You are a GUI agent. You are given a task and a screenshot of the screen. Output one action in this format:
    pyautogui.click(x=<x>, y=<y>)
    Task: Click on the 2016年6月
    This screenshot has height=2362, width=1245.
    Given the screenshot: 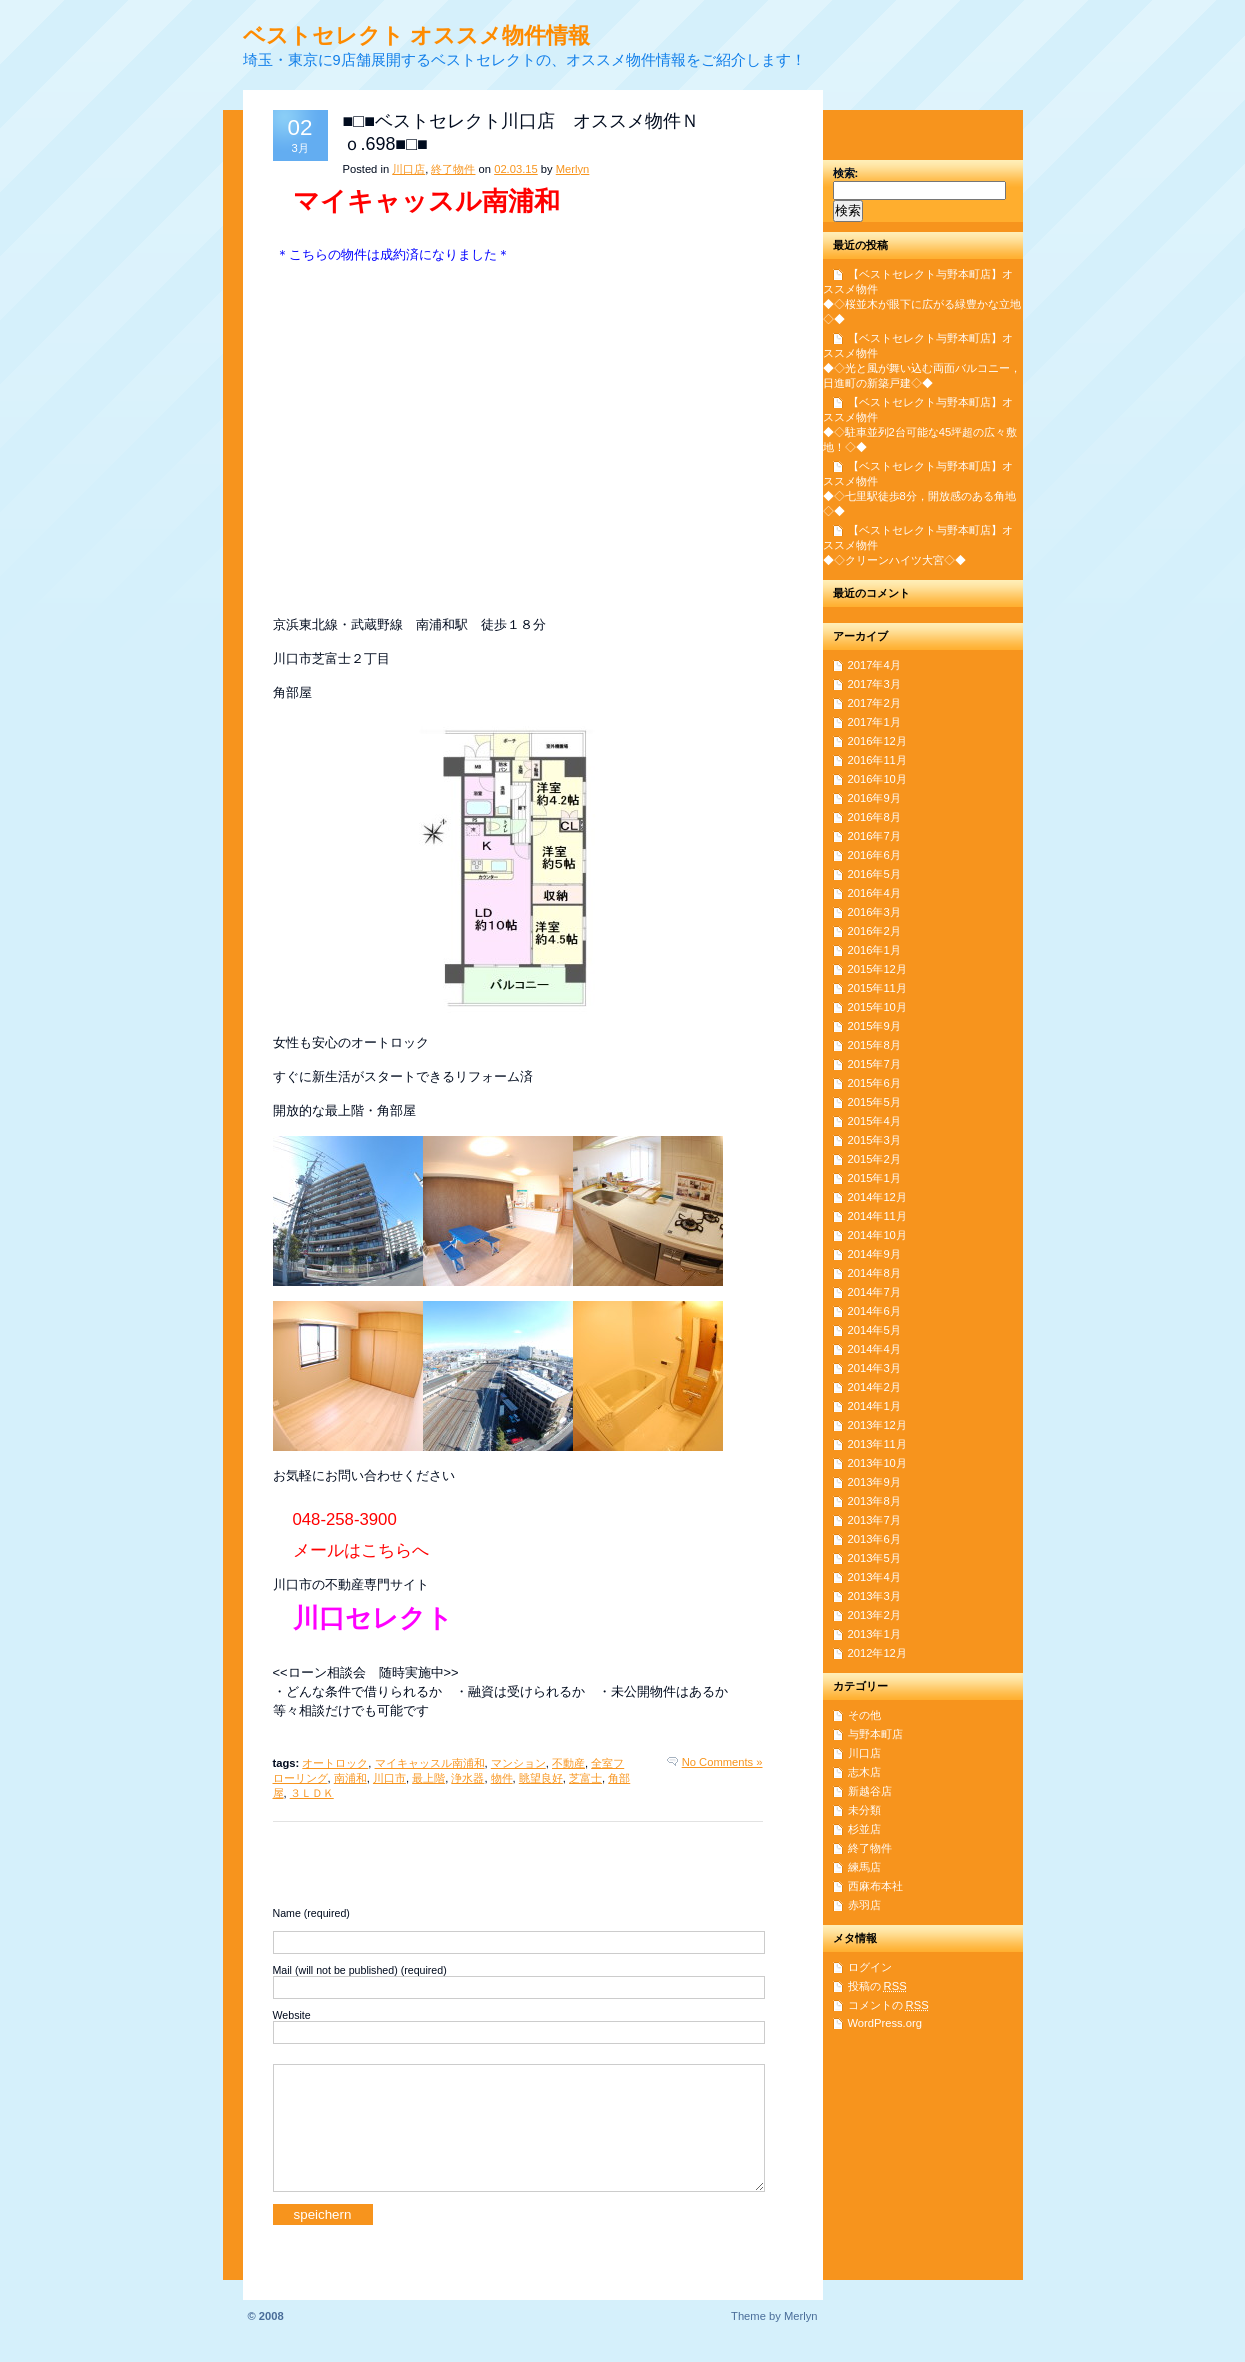 What is the action you would take?
    pyautogui.click(x=874, y=855)
    